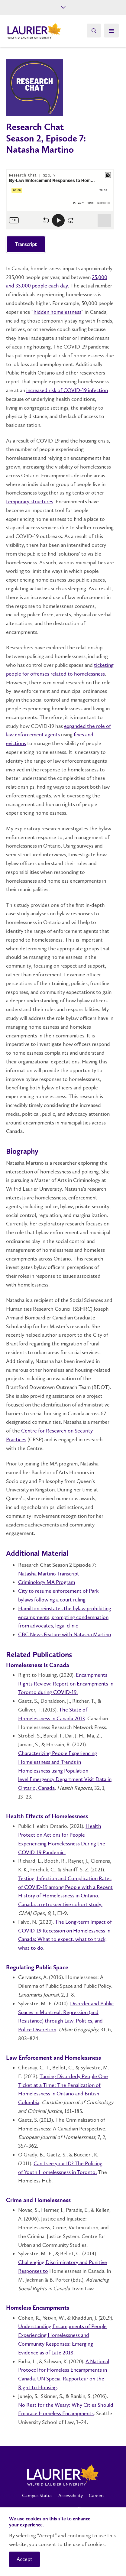 Image resolution: width=126 pixels, height=2576 pixels. I want to click on Accept, so click(24, 2559).